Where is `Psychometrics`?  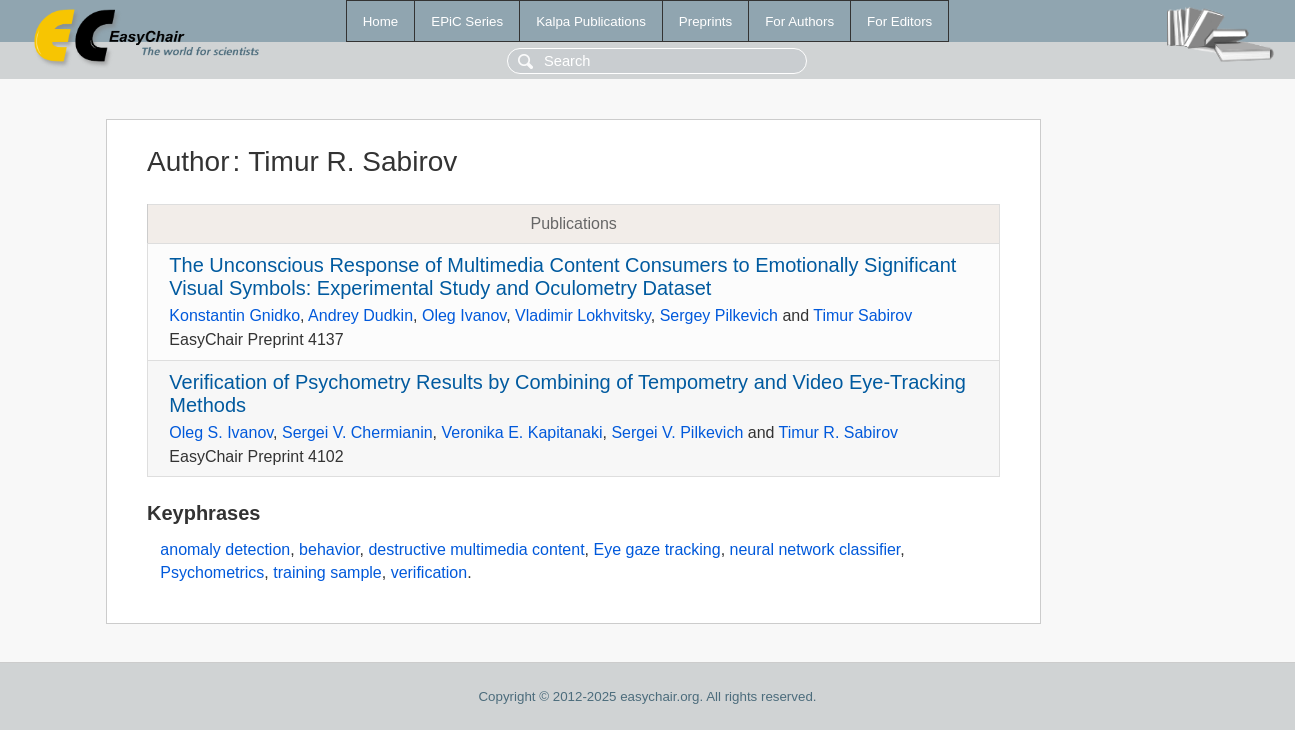
Psychometrics is located at coordinates (212, 572).